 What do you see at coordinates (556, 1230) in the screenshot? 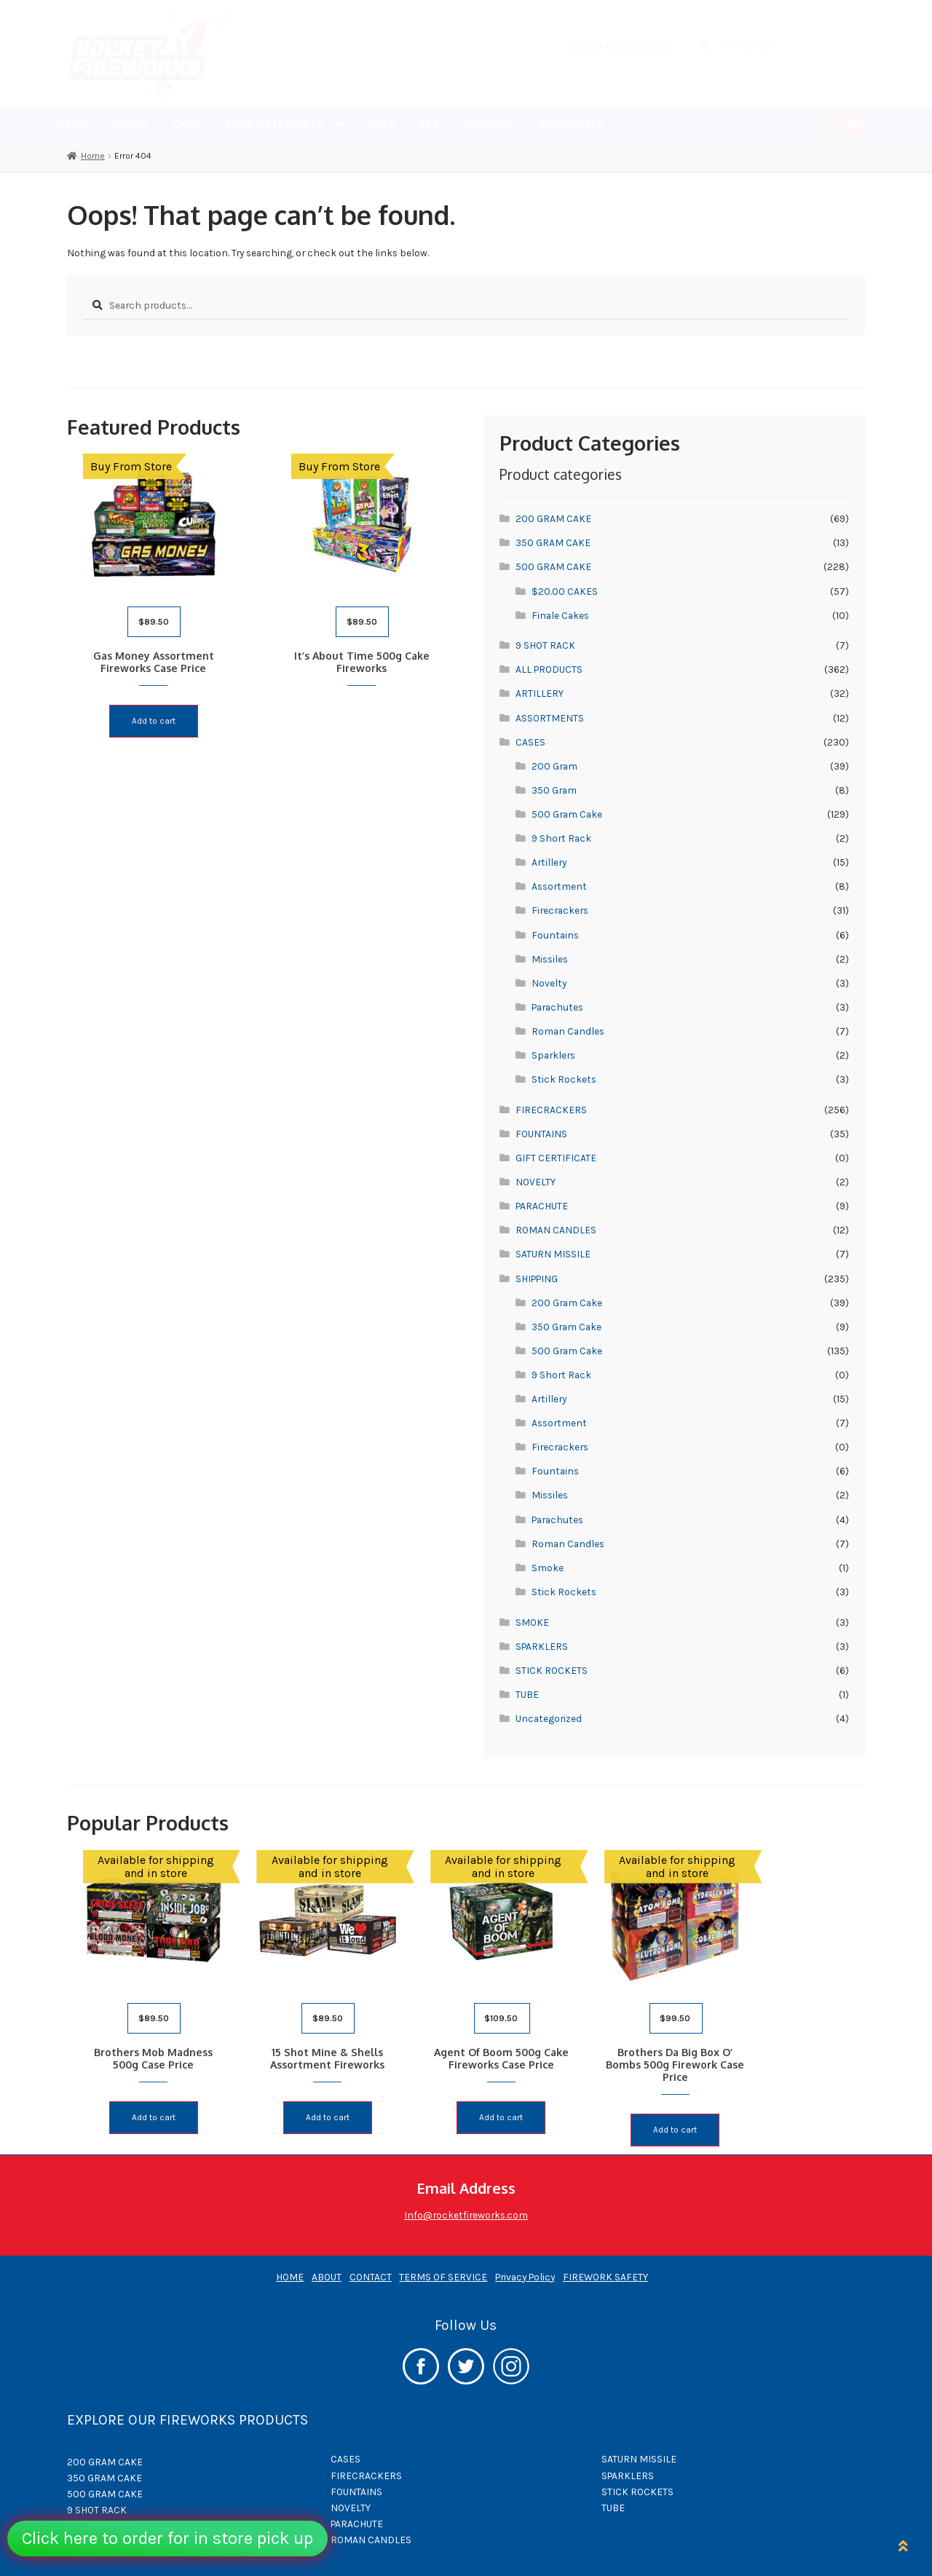
I see `ROMAN CANDLES` at bounding box center [556, 1230].